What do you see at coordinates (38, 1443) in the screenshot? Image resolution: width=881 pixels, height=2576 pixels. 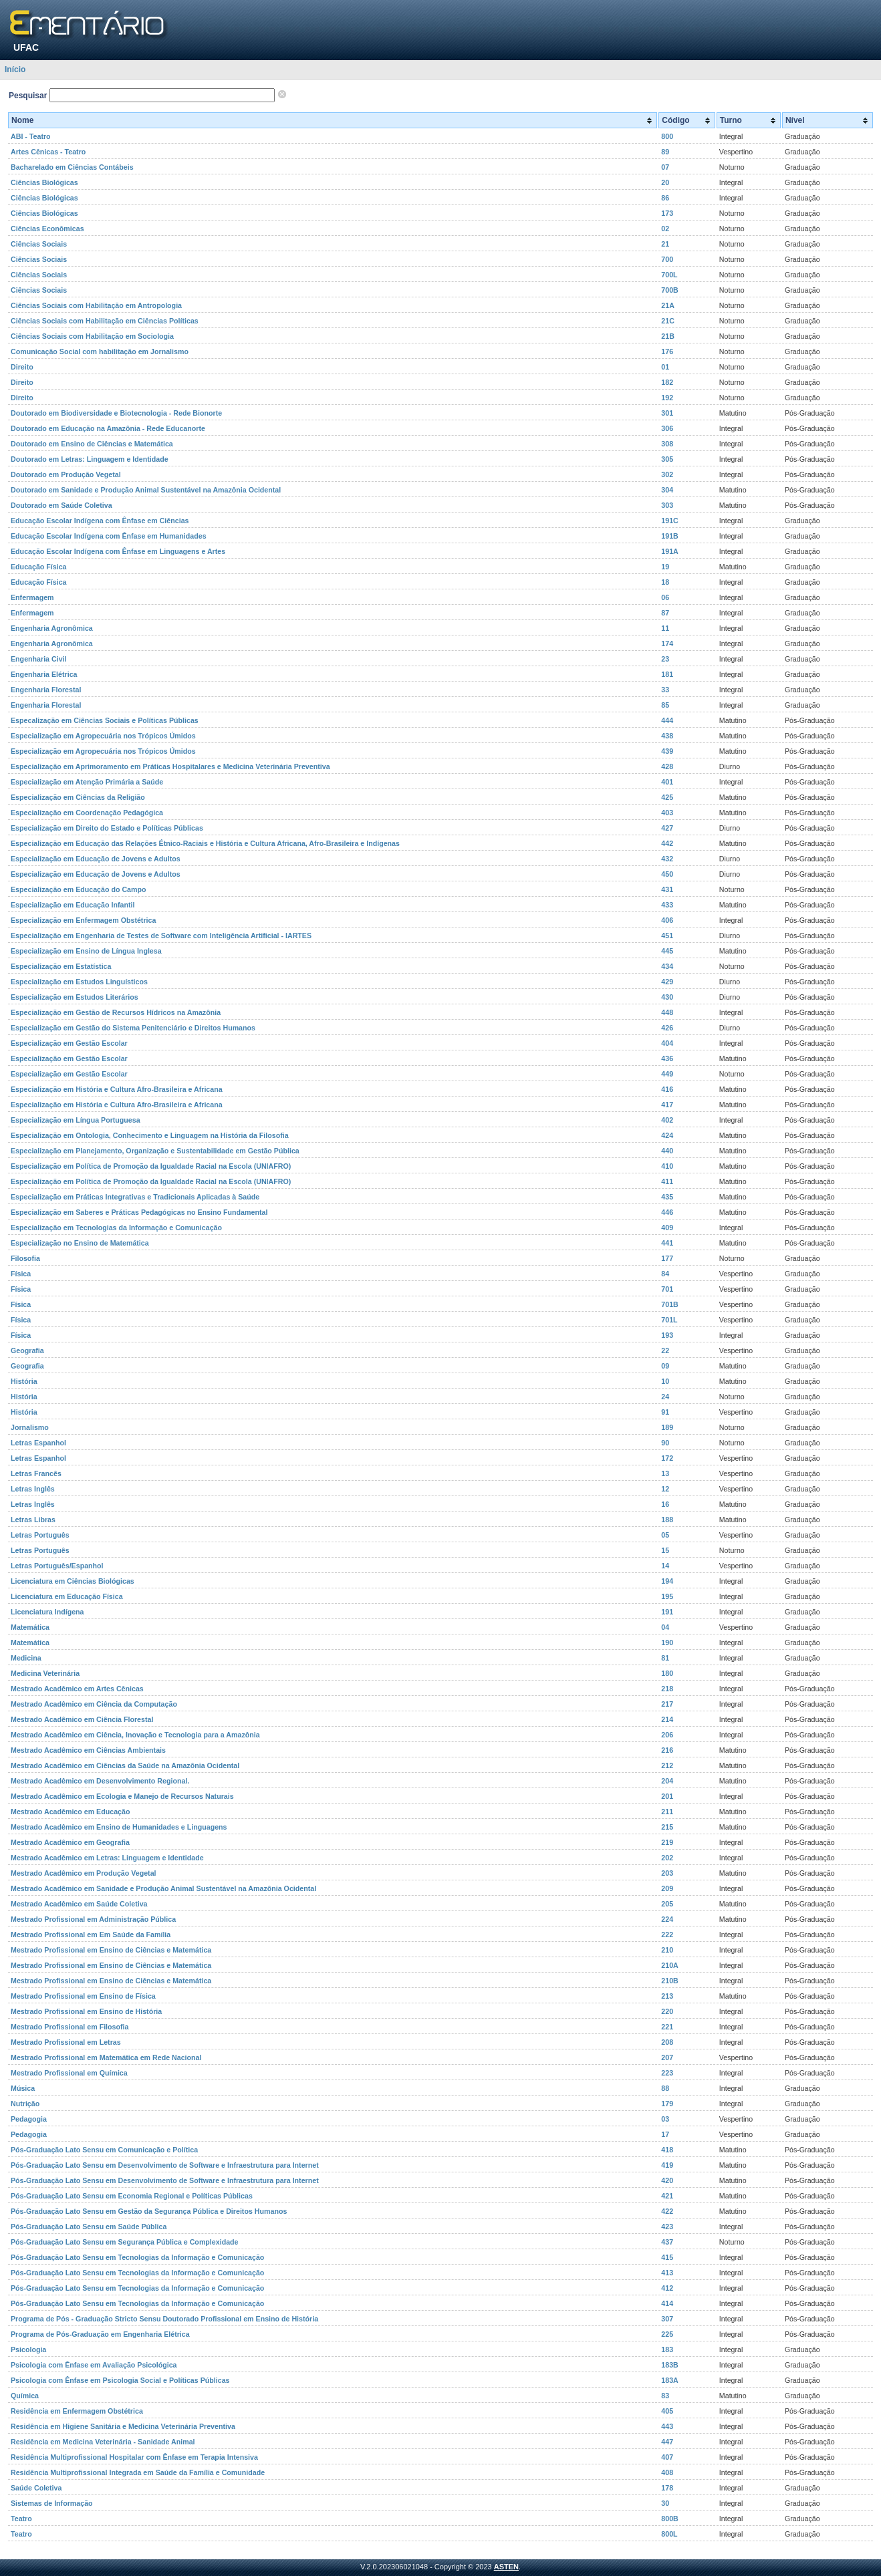 I see `Letras Espanhol` at bounding box center [38, 1443].